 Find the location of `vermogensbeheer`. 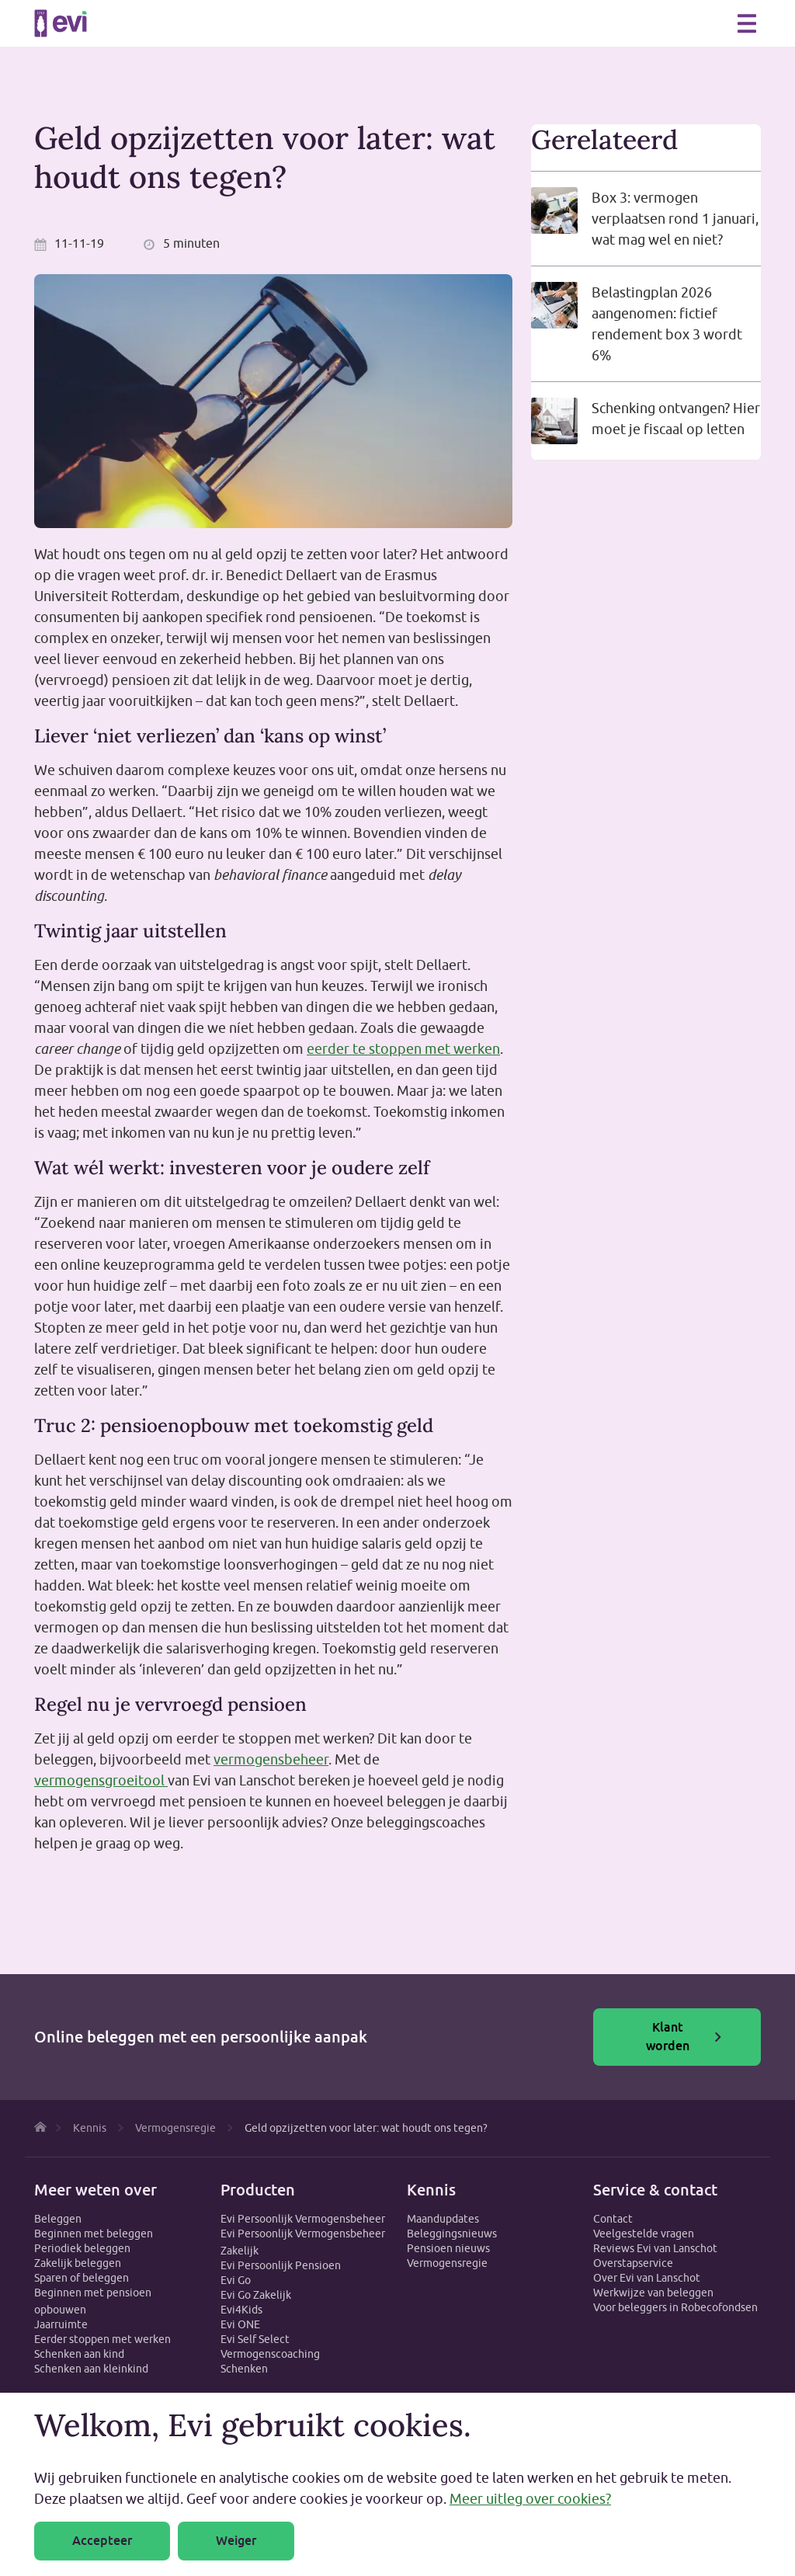

vermogensbeheer is located at coordinates (271, 1759).